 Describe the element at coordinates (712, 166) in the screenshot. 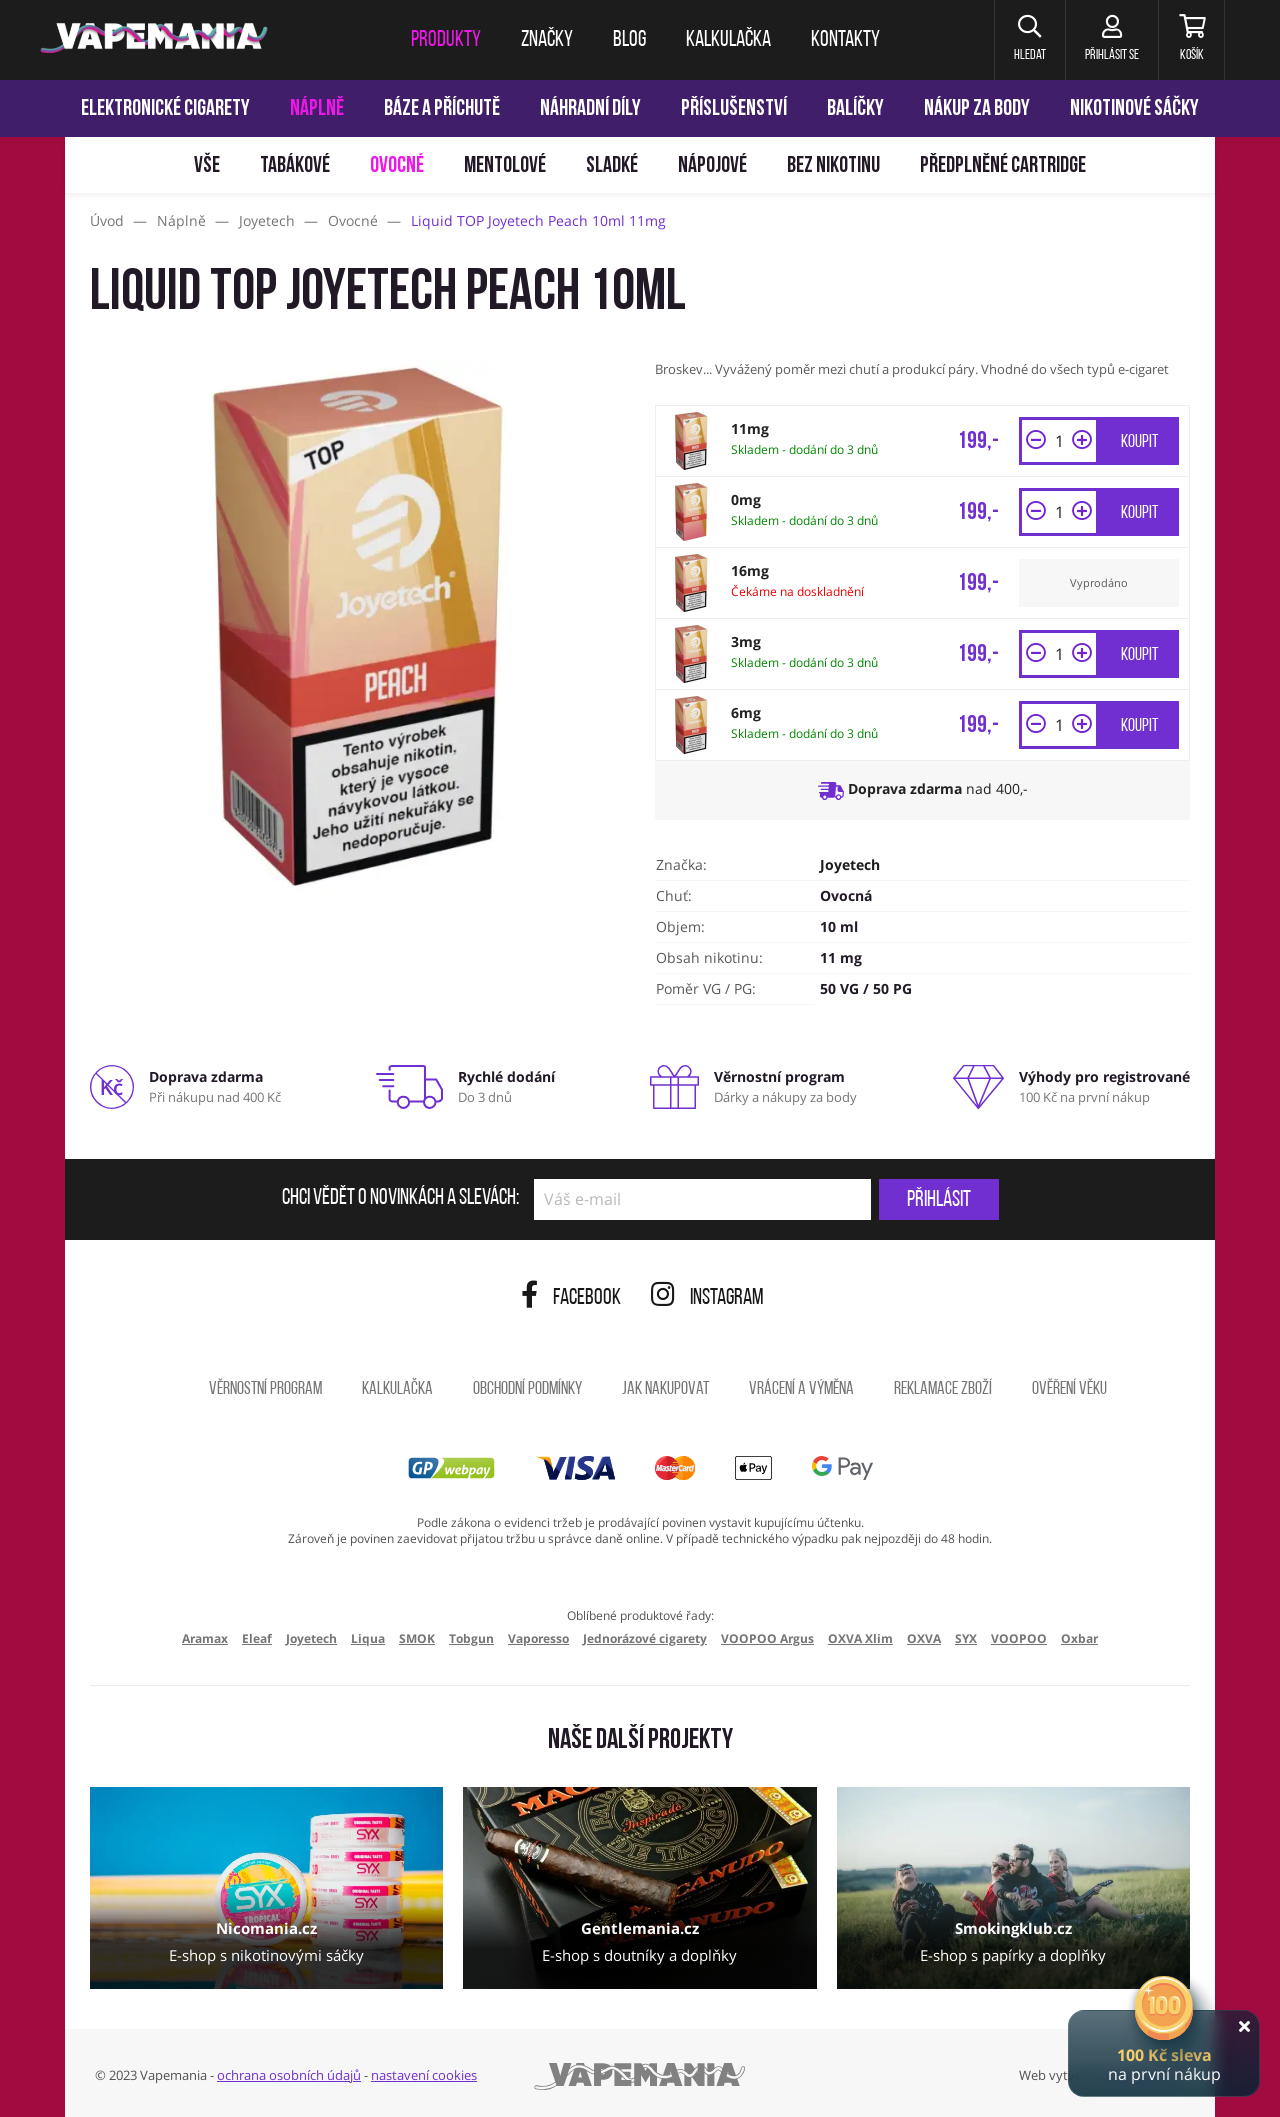

I see `Nápojové` at that location.